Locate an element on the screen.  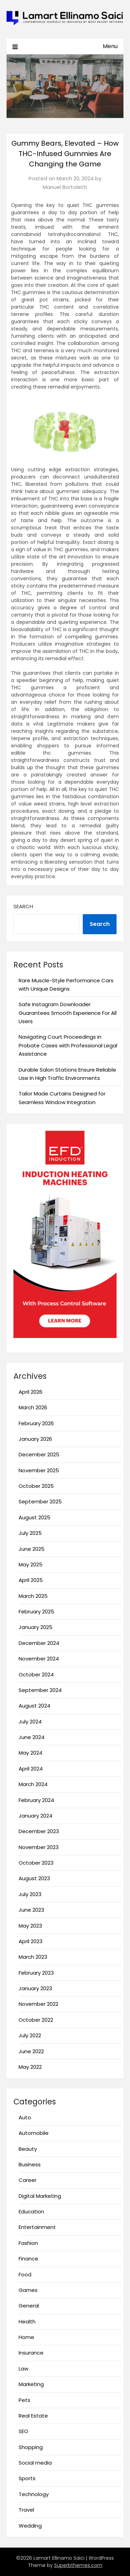
June 2023 is located at coordinates (31, 1909).